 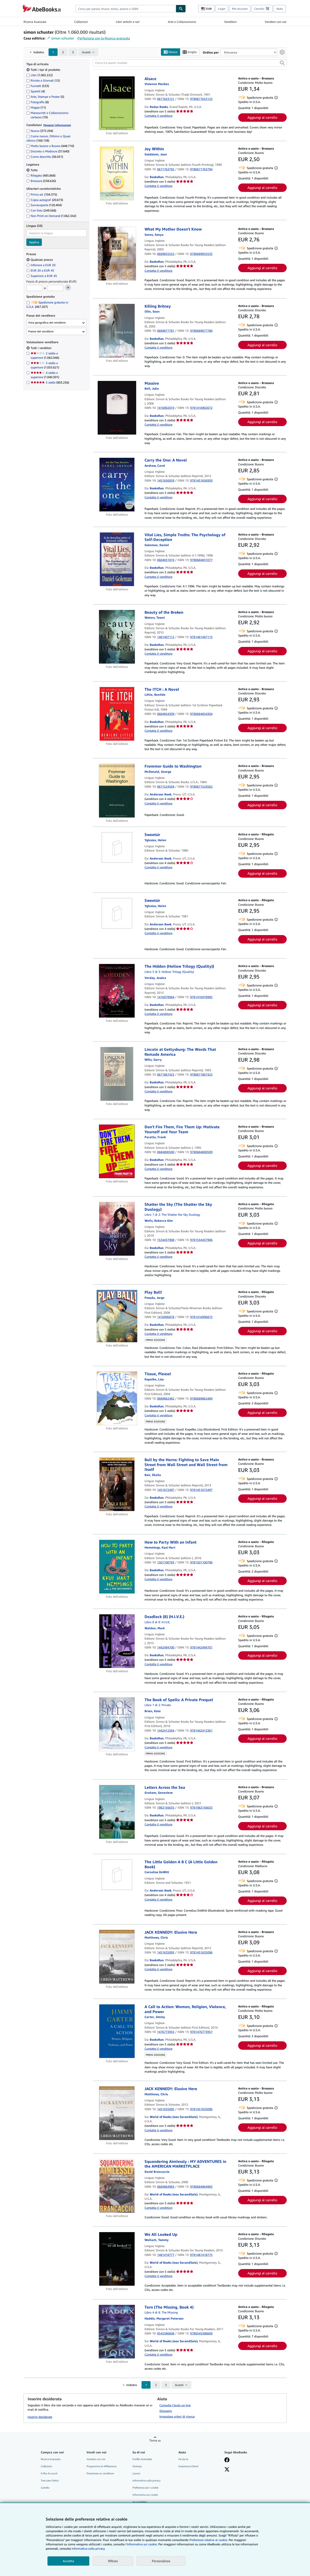 What do you see at coordinates (221, 8) in the screenshot?
I see `Login` at bounding box center [221, 8].